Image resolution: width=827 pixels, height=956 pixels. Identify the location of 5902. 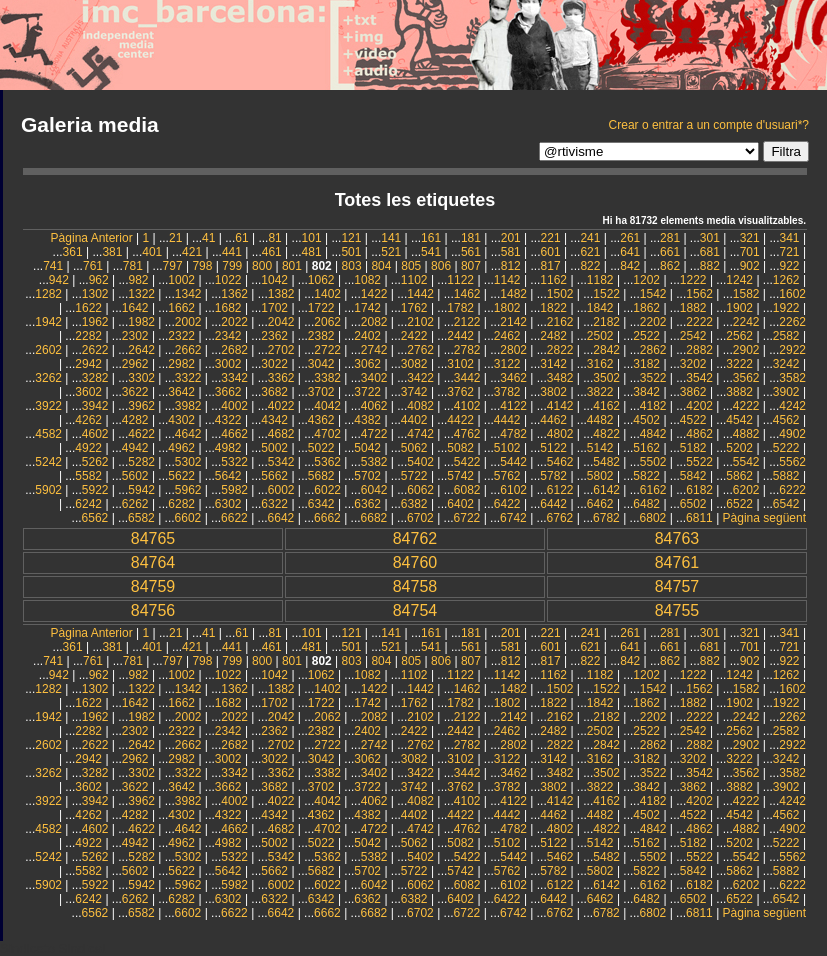
(48, 490).